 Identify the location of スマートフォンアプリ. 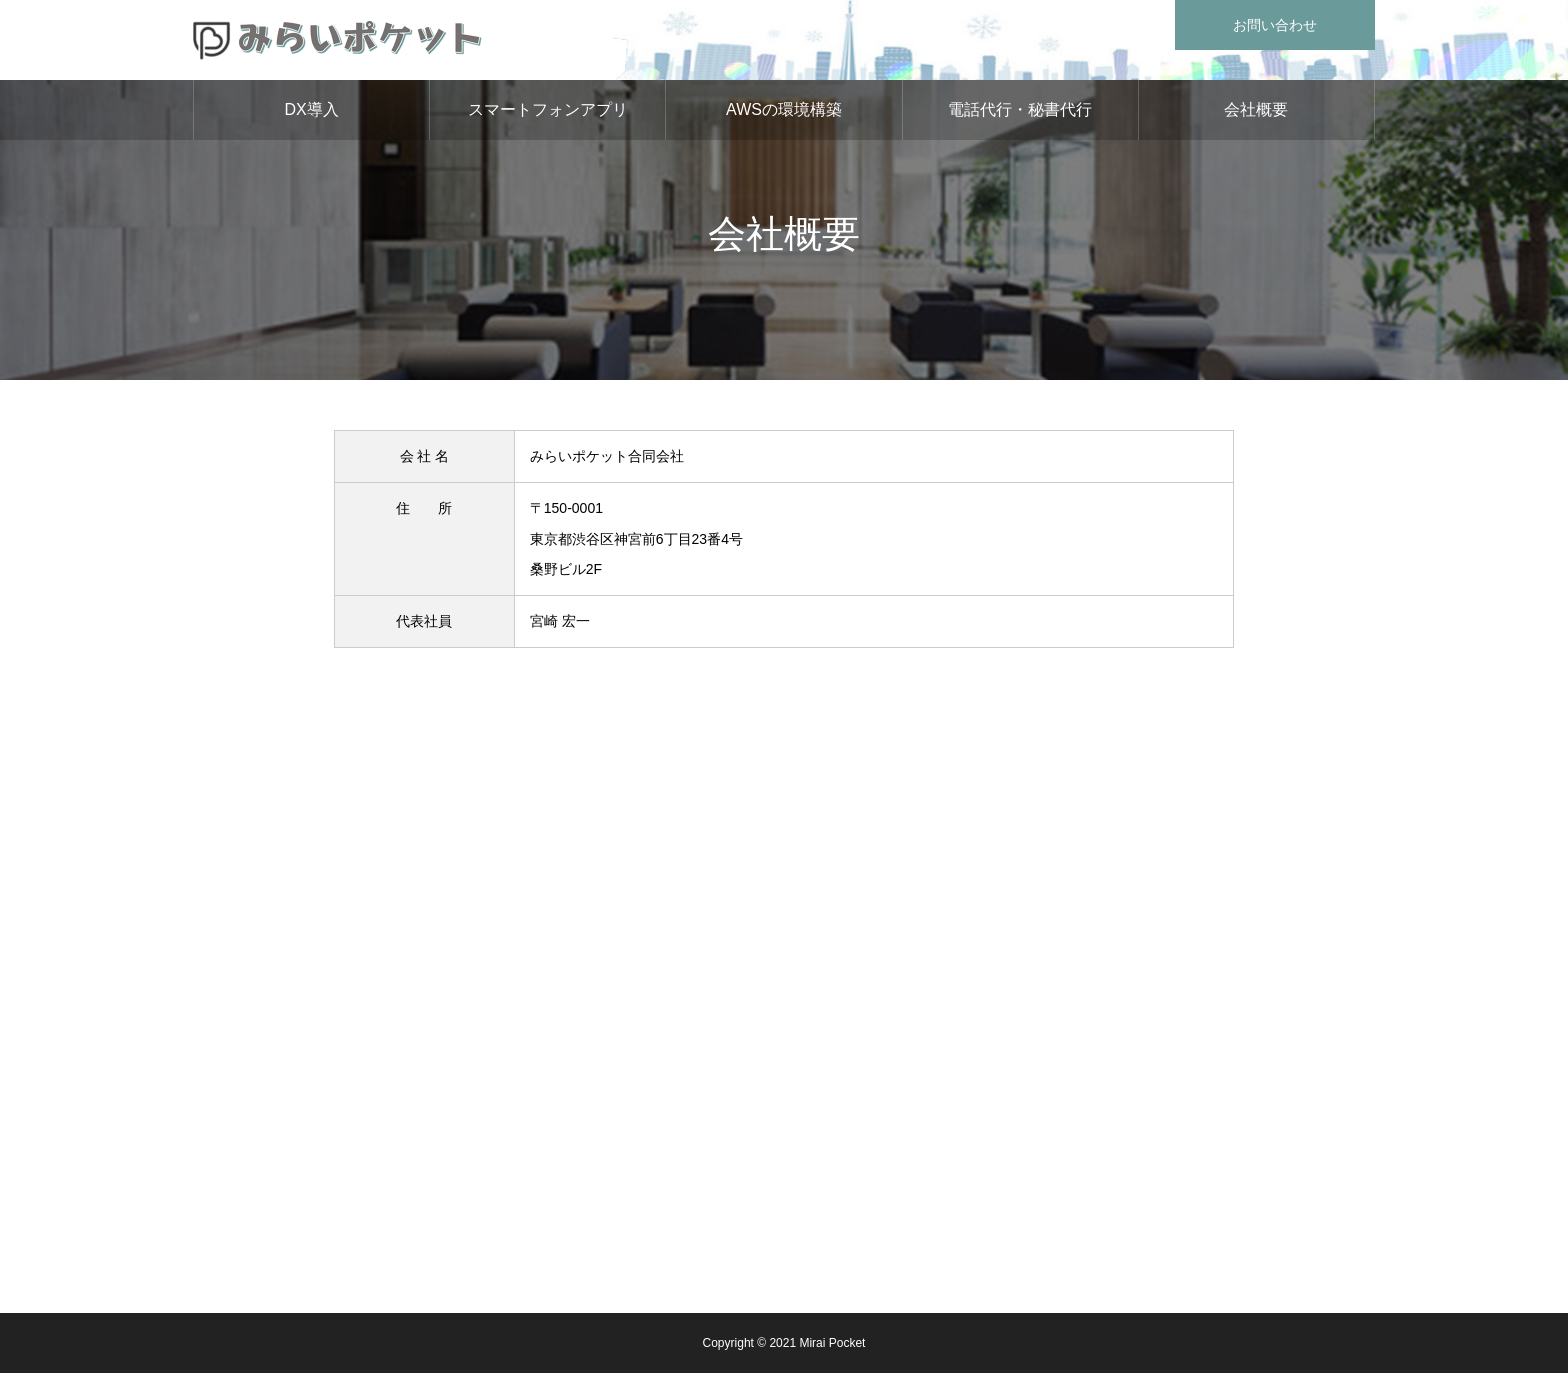
(548, 109).